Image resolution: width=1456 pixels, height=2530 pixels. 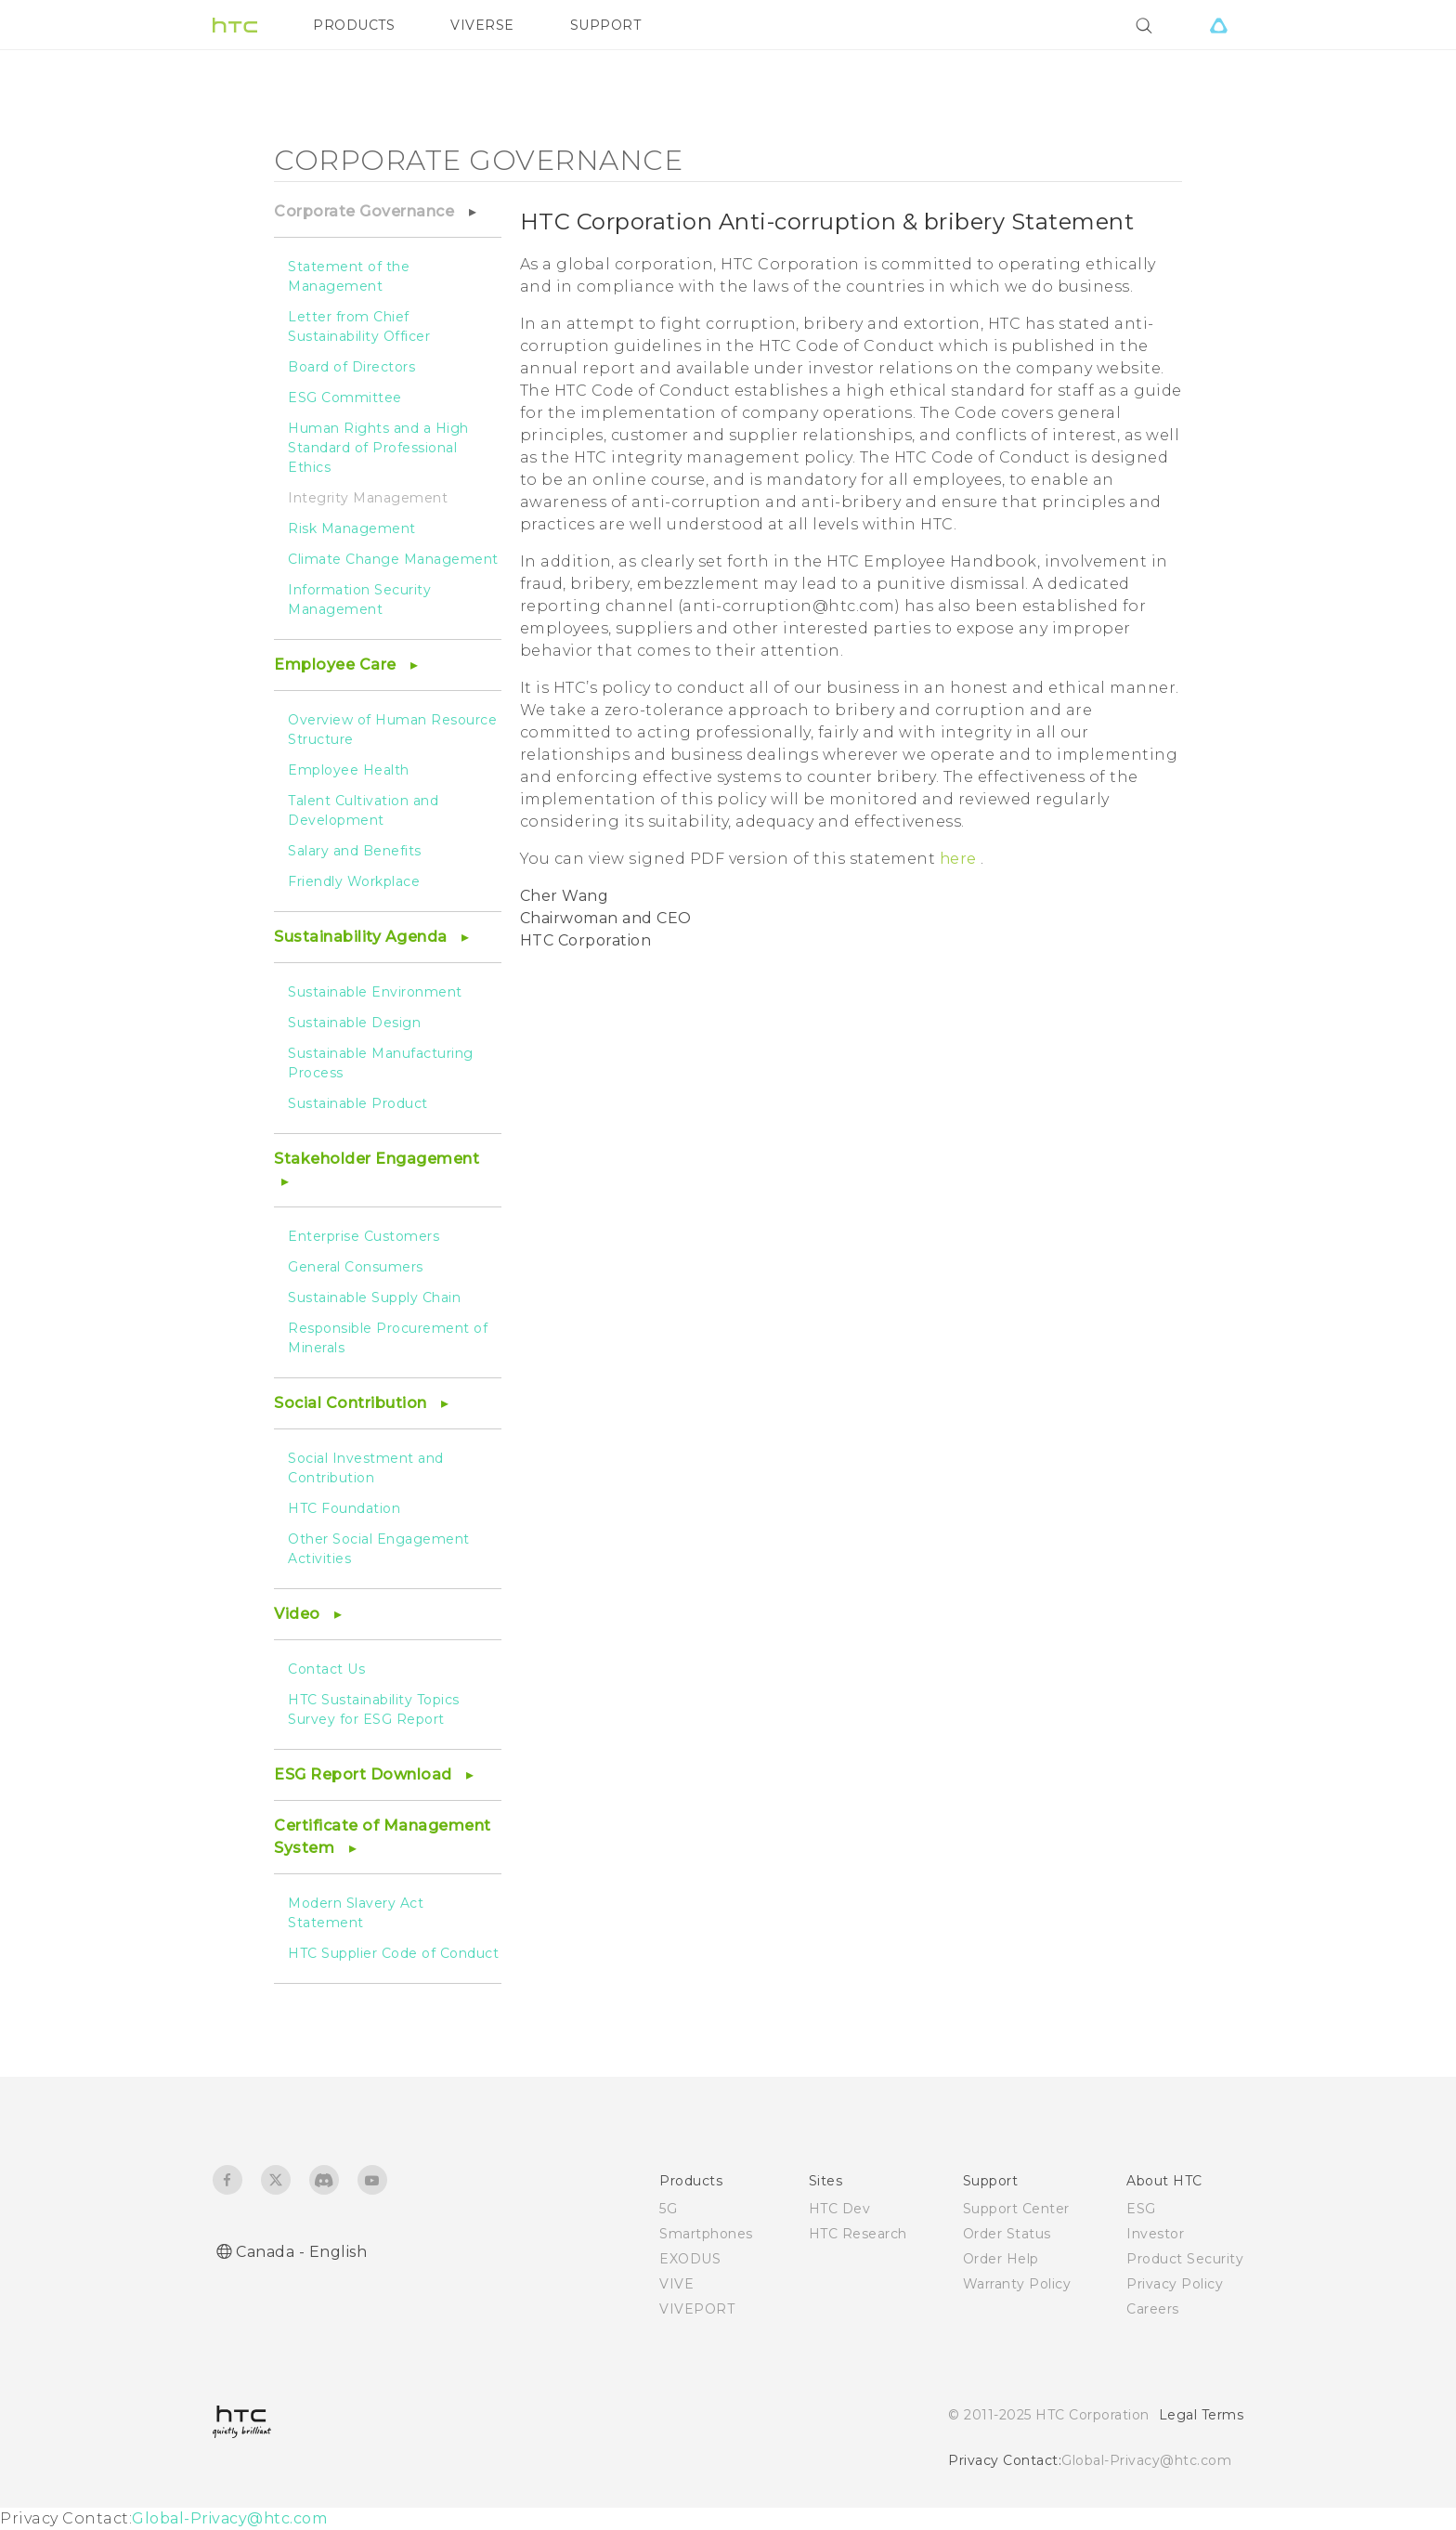 What do you see at coordinates (393, 1953) in the screenshot?
I see `HTC Supplier Code of Conduct` at bounding box center [393, 1953].